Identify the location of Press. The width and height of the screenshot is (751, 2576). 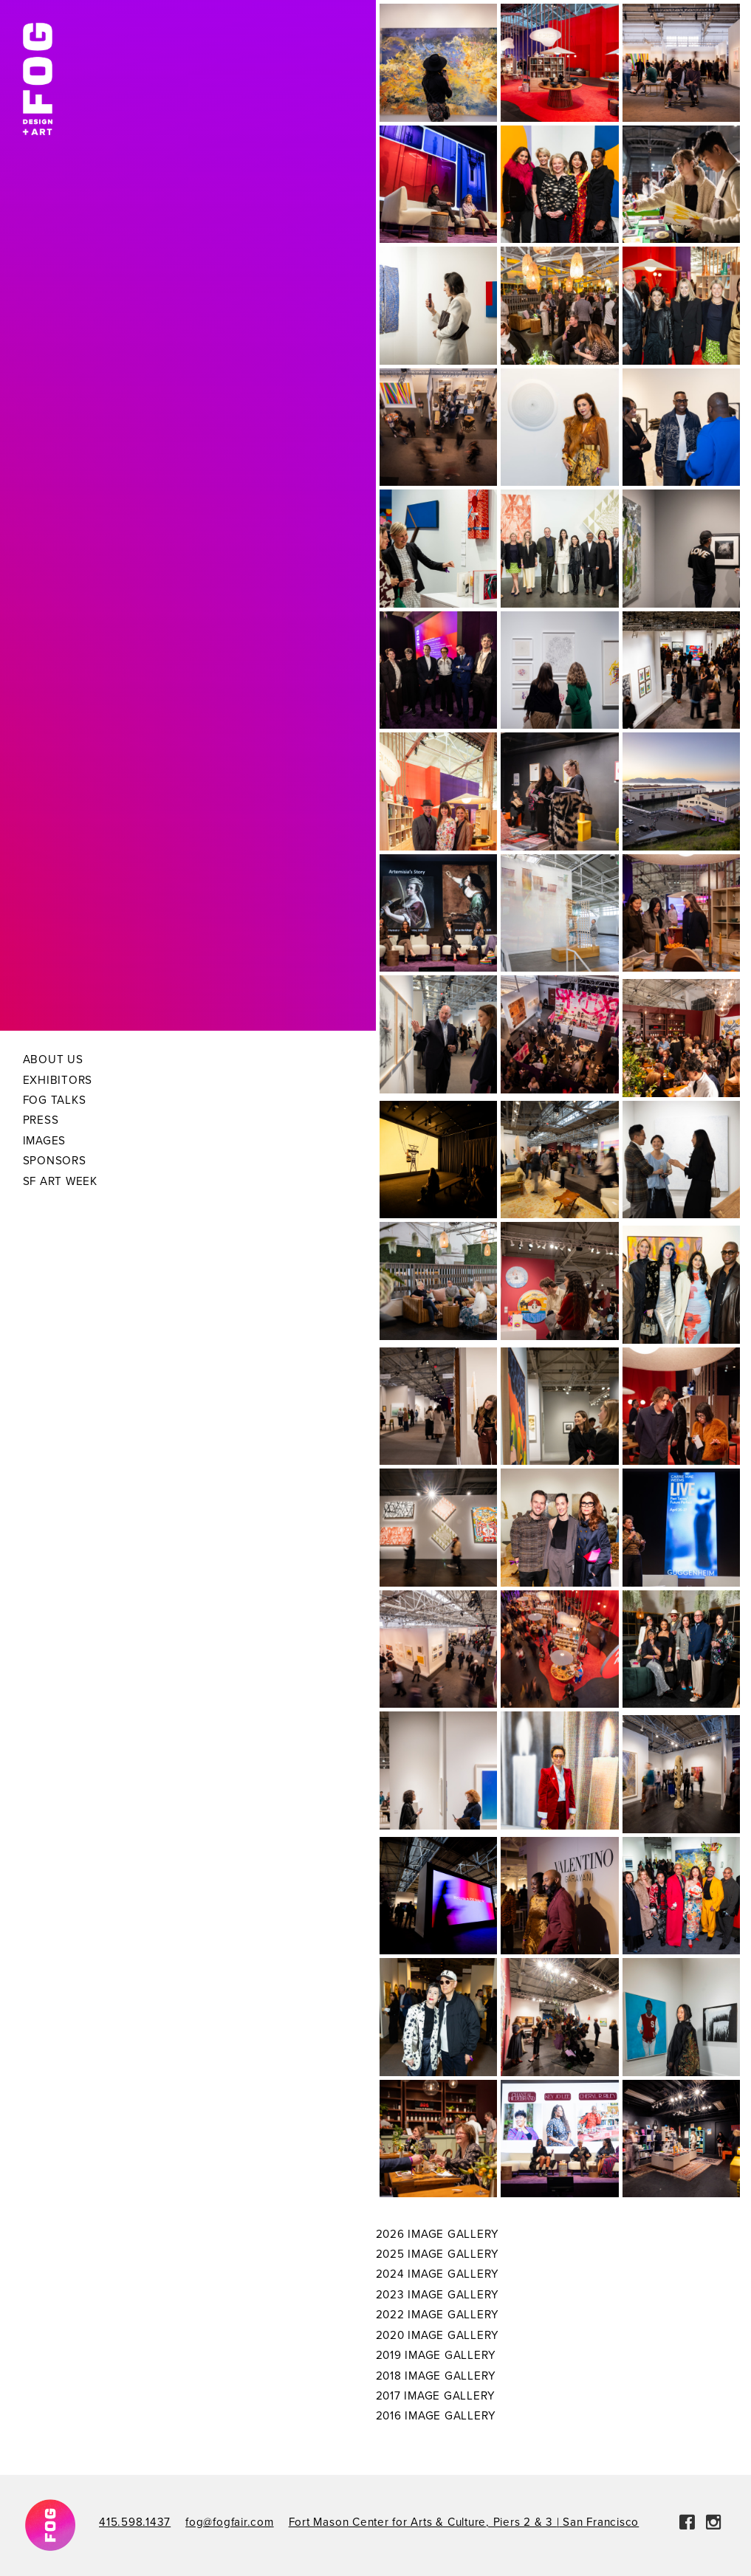
(41, 1120).